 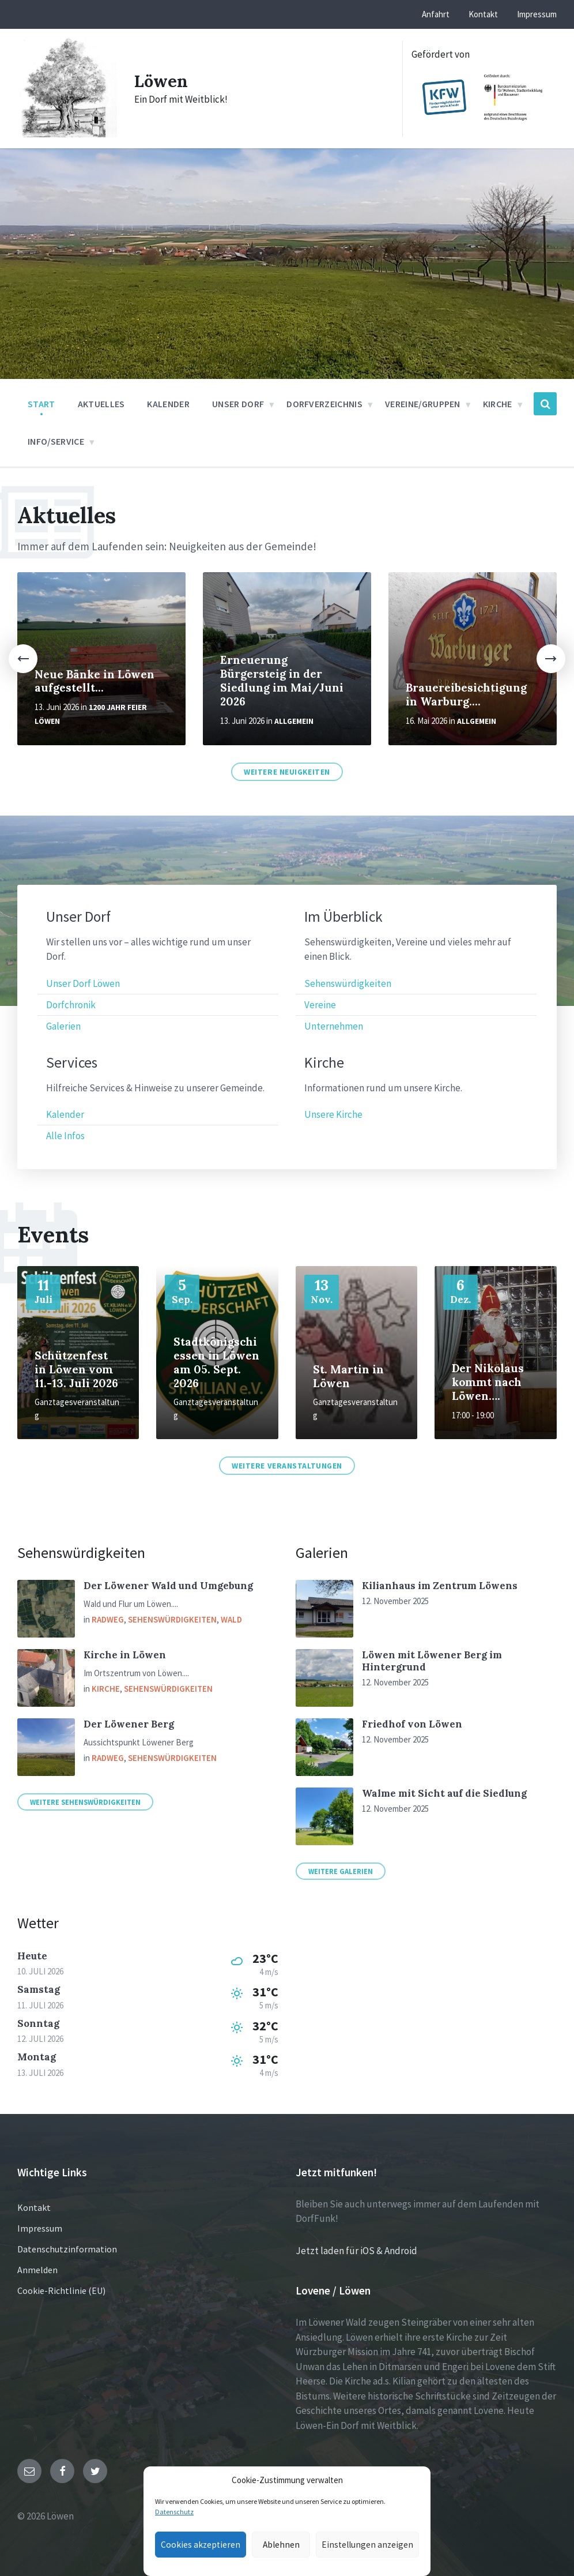 I want to click on Dorfchronik [menuitem], so click(x=71, y=1004).